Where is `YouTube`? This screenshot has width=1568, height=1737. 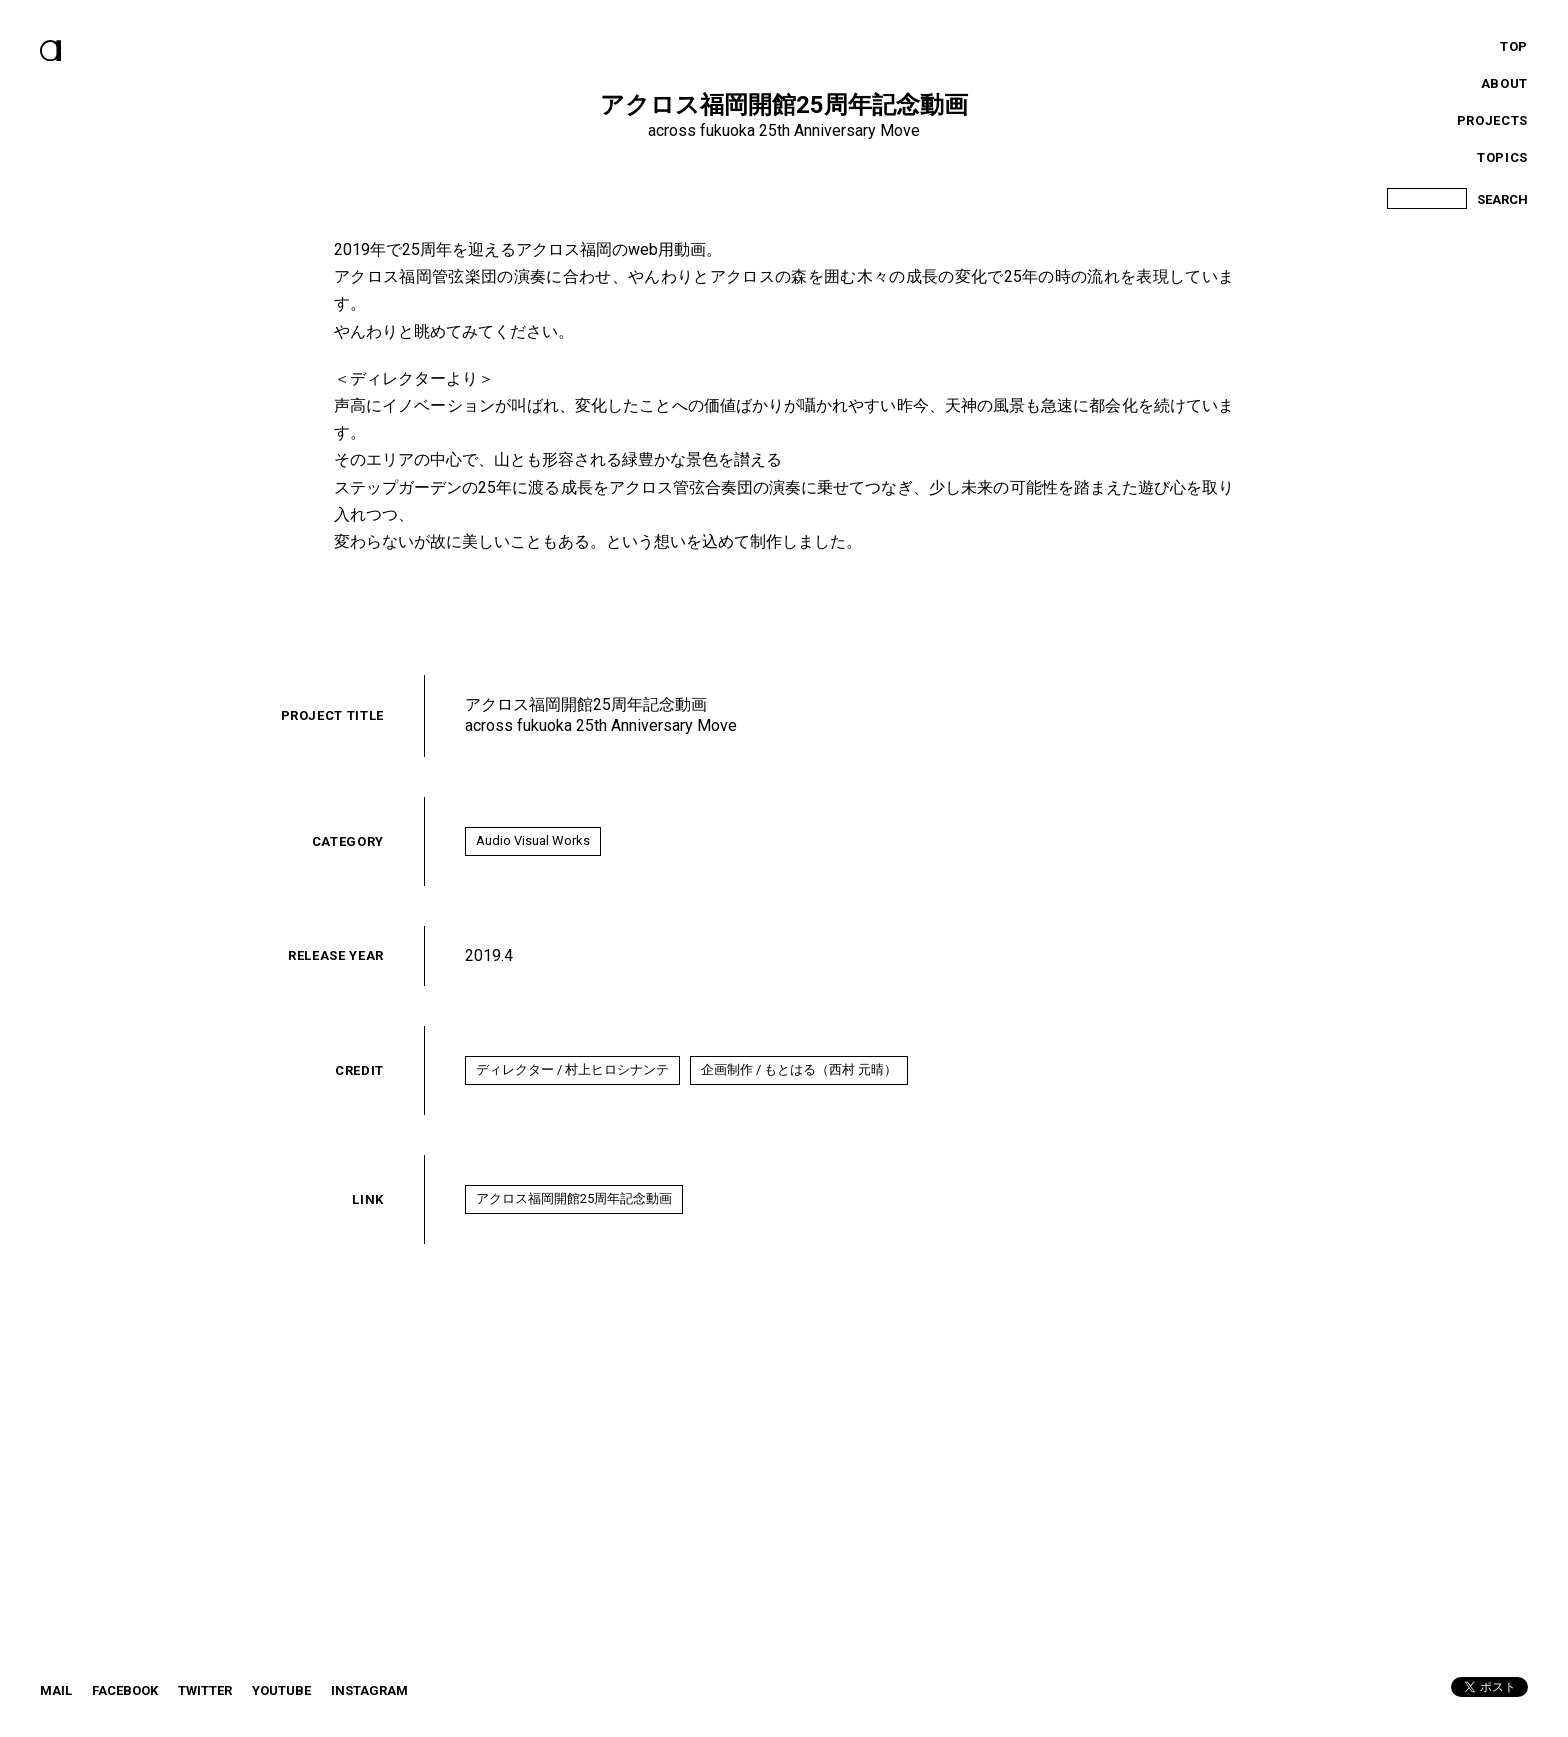
YouTube is located at coordinates (281, 1690).